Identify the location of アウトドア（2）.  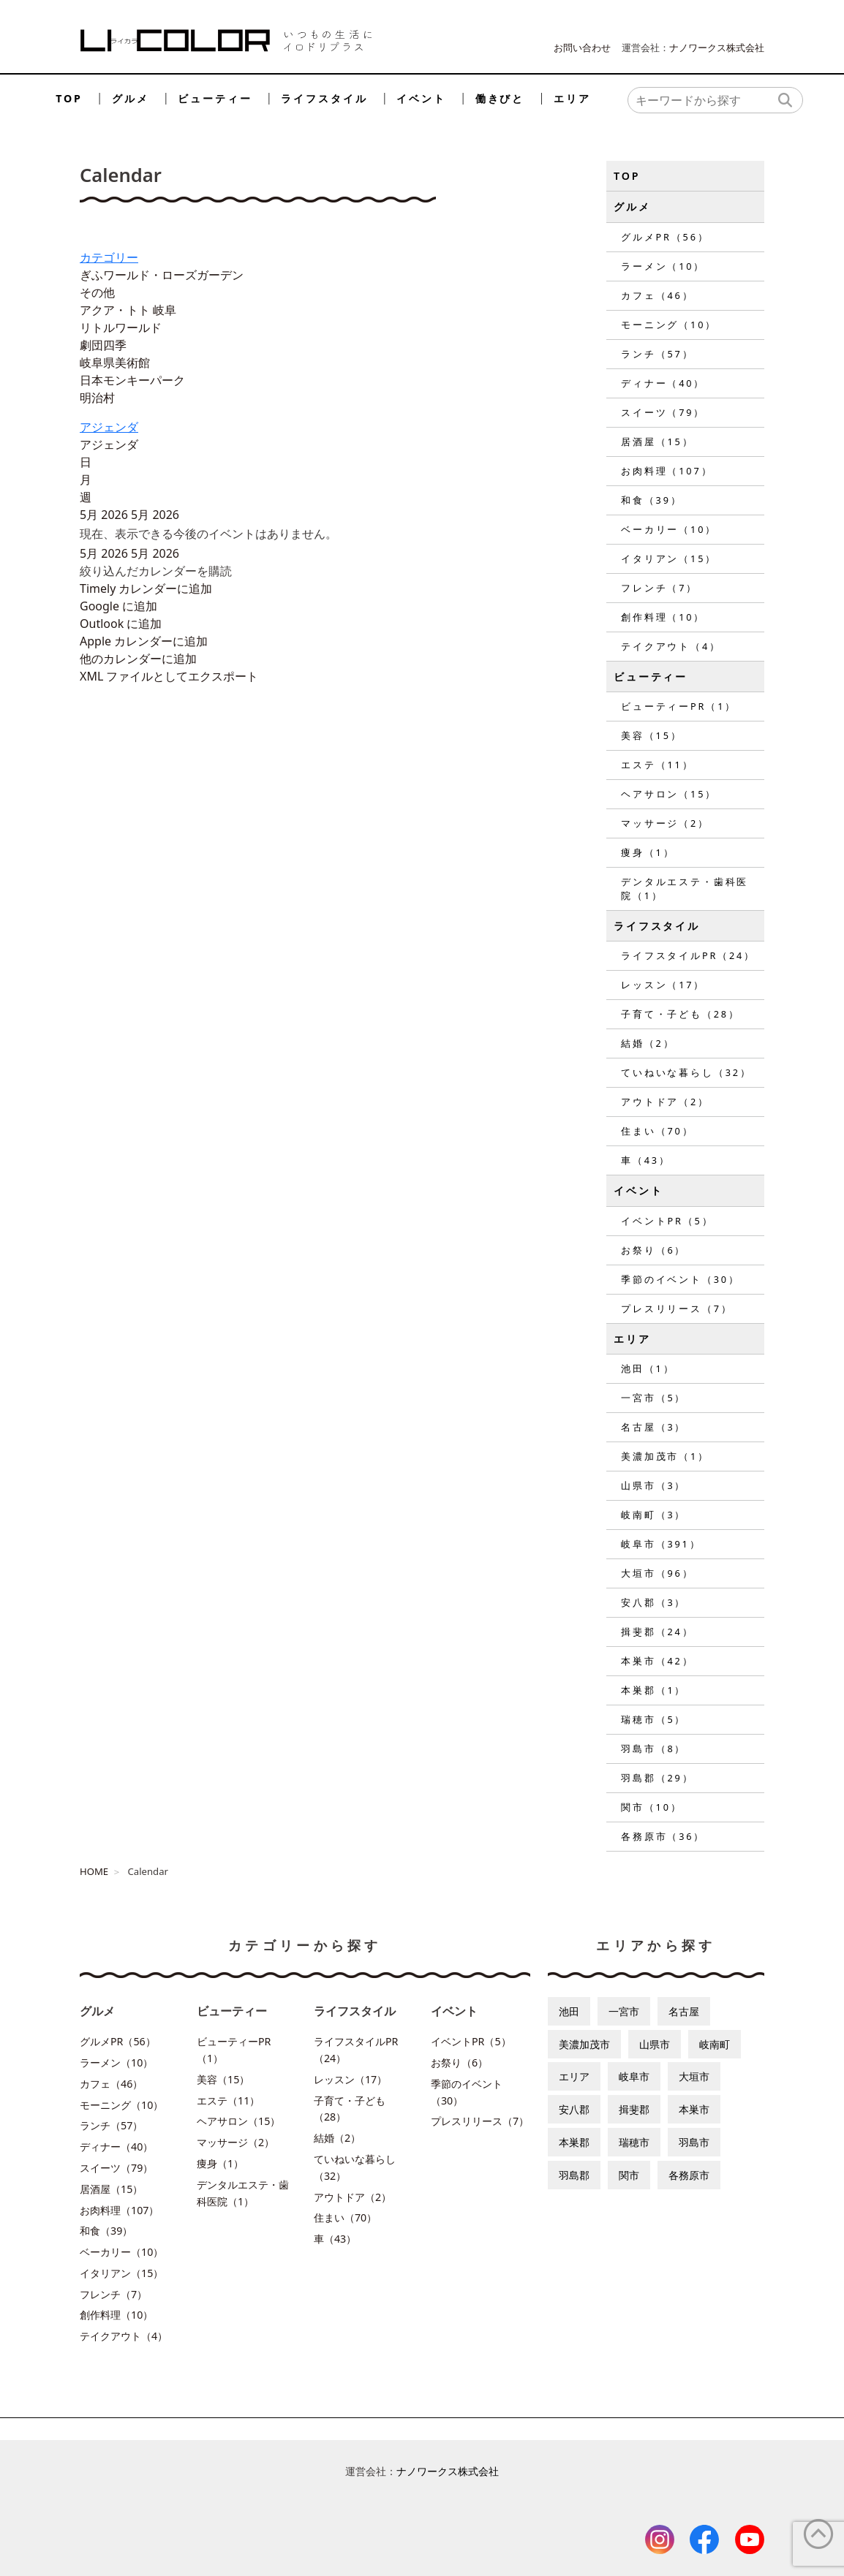
(665, 1101).